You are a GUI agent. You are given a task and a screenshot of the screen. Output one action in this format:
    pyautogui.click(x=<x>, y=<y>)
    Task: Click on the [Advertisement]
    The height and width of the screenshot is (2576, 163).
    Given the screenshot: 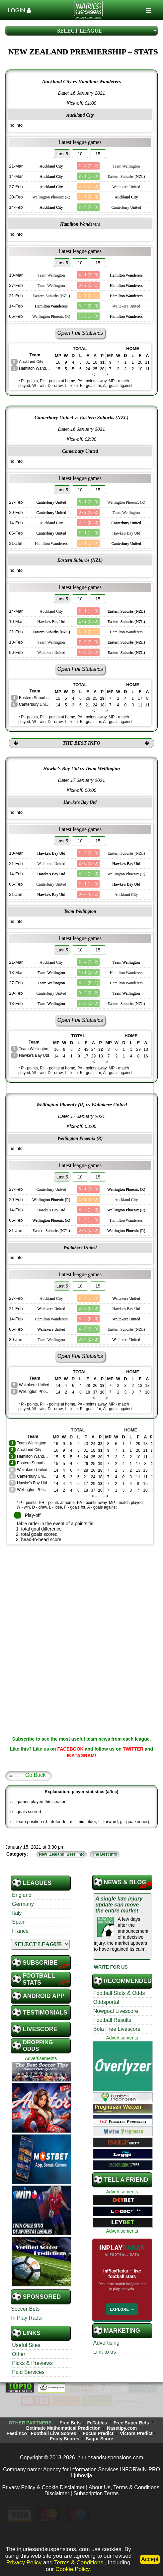 What is the action you would take?
    pyautogui.click(x=82, y=1596)
    